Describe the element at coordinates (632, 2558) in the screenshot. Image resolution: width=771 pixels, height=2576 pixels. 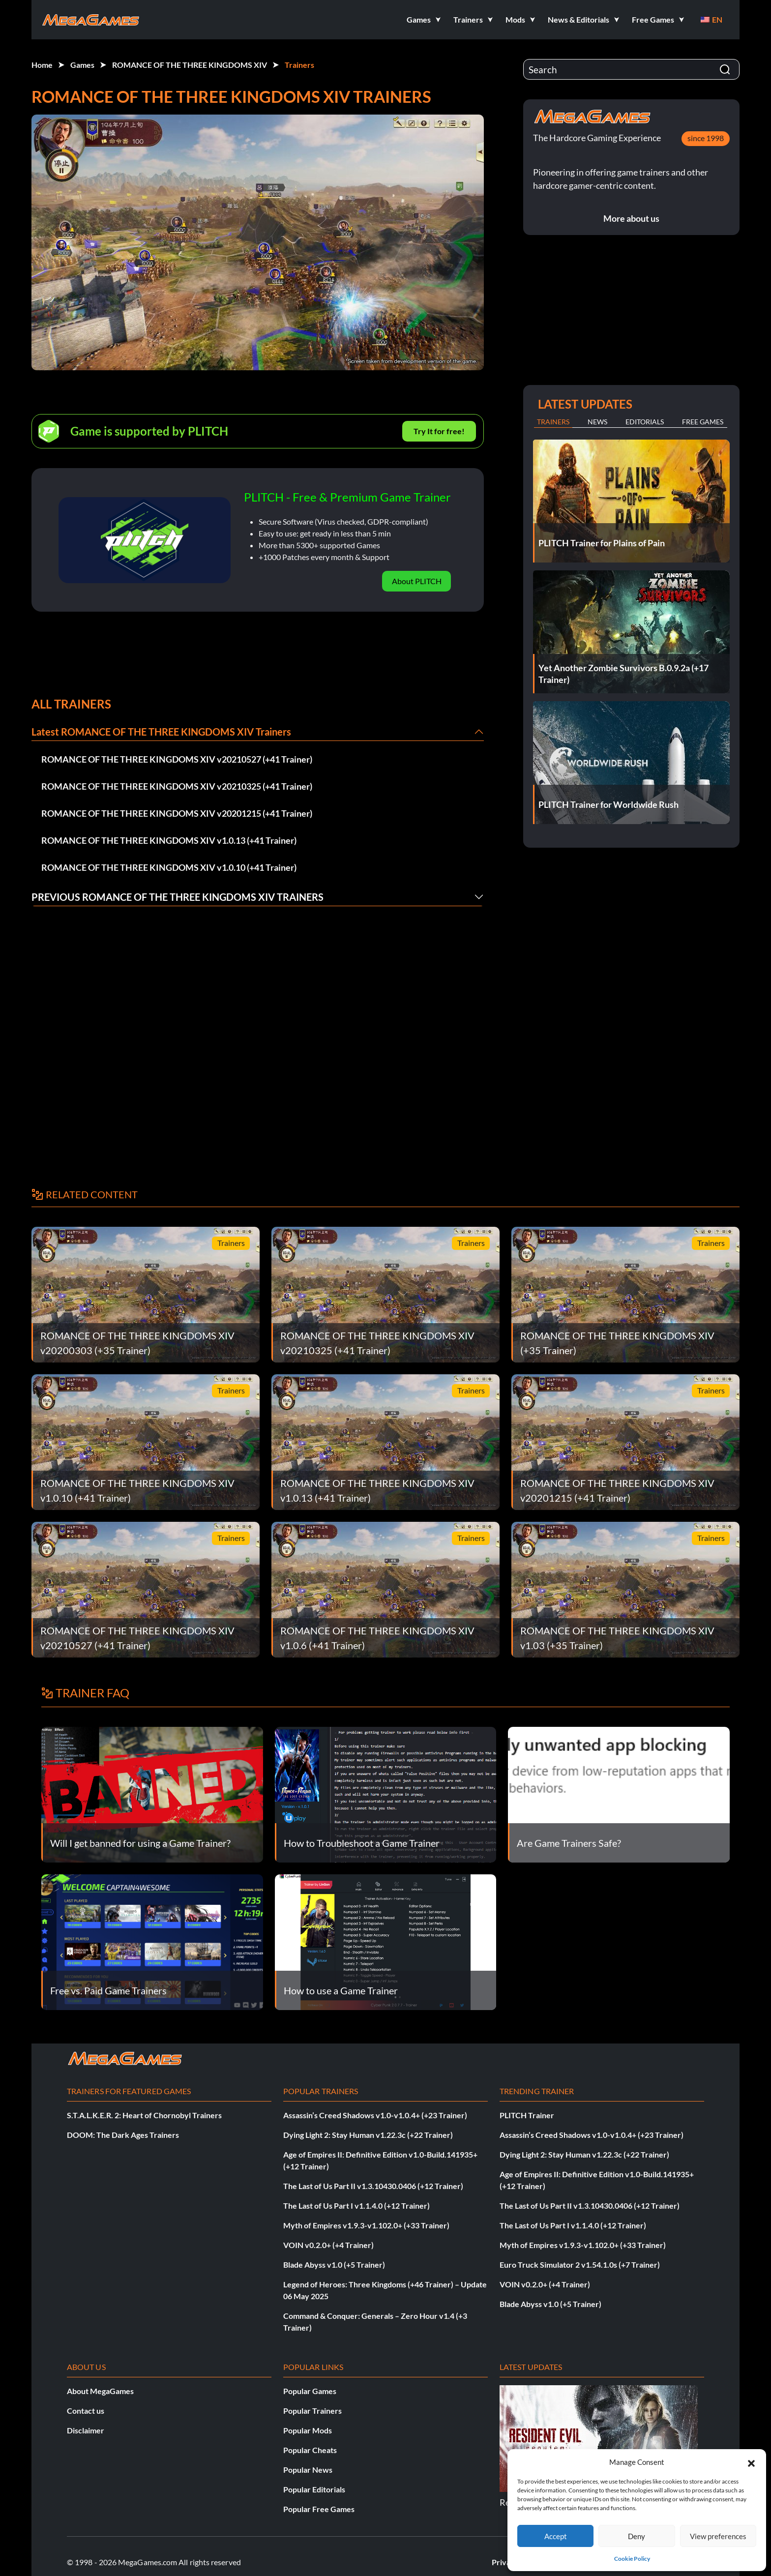
I see `Cookie Policy` at that location.